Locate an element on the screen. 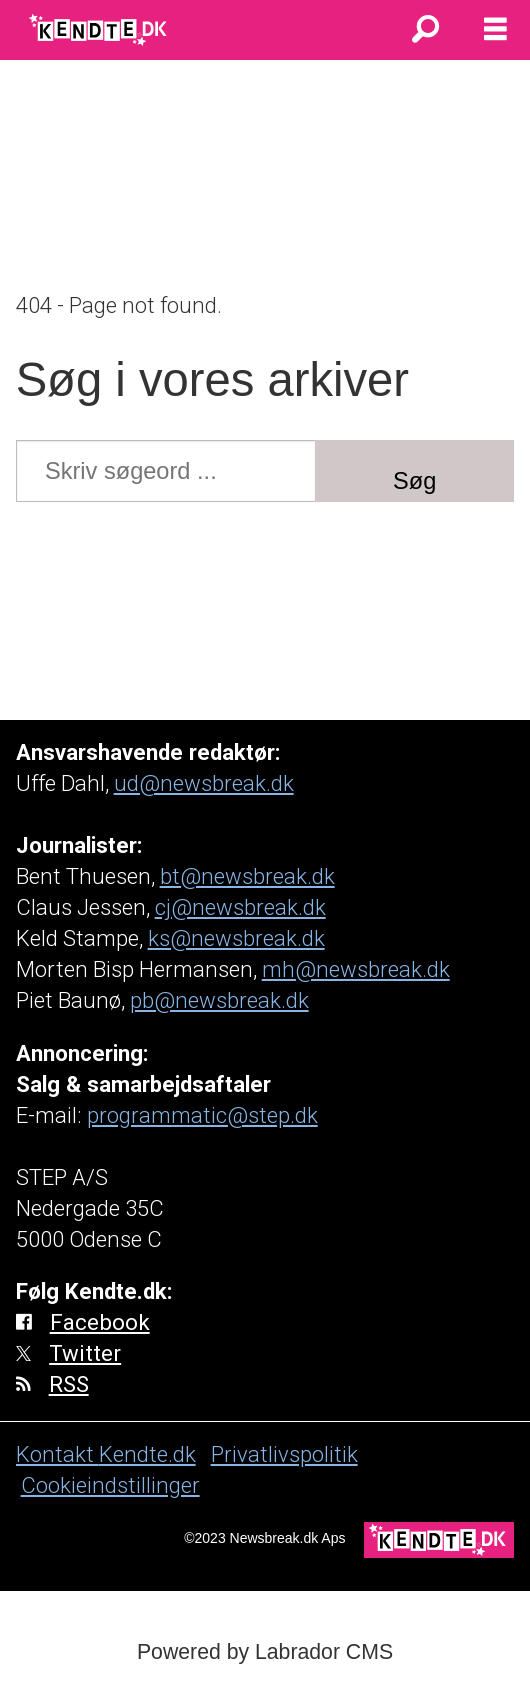 The height and width of the screenshot is (1695, 530). Kontakt is located at coordinates (57, 1454).